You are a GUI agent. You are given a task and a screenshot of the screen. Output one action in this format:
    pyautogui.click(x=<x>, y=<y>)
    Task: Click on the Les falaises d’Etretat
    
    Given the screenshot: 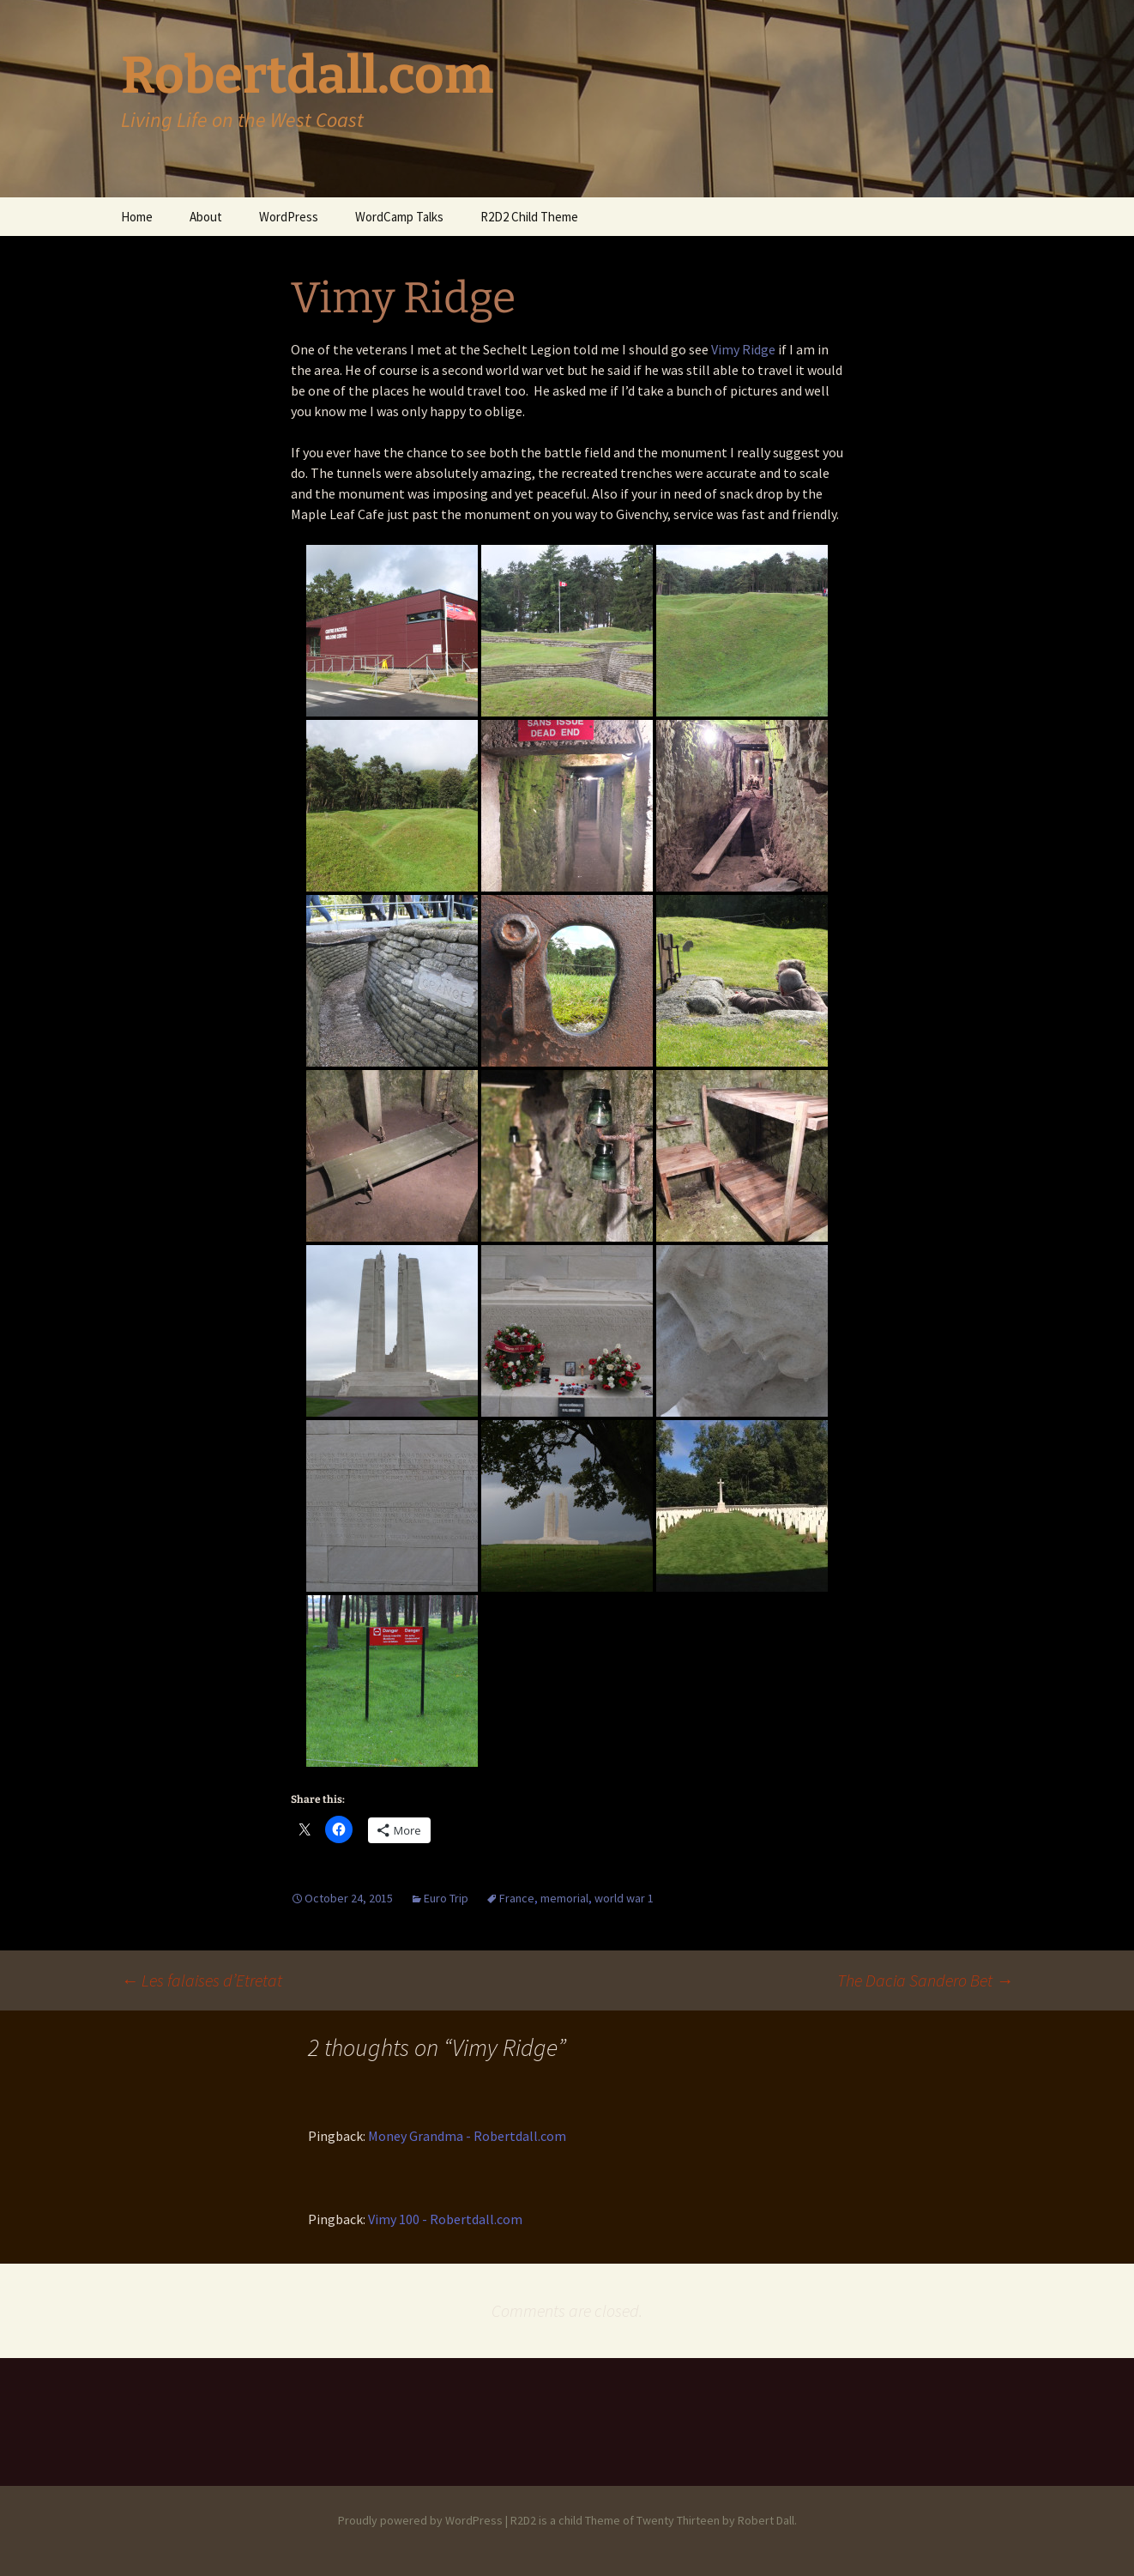 What is the action you would take?
    pyautogui.click(x=201, y=1980)
    